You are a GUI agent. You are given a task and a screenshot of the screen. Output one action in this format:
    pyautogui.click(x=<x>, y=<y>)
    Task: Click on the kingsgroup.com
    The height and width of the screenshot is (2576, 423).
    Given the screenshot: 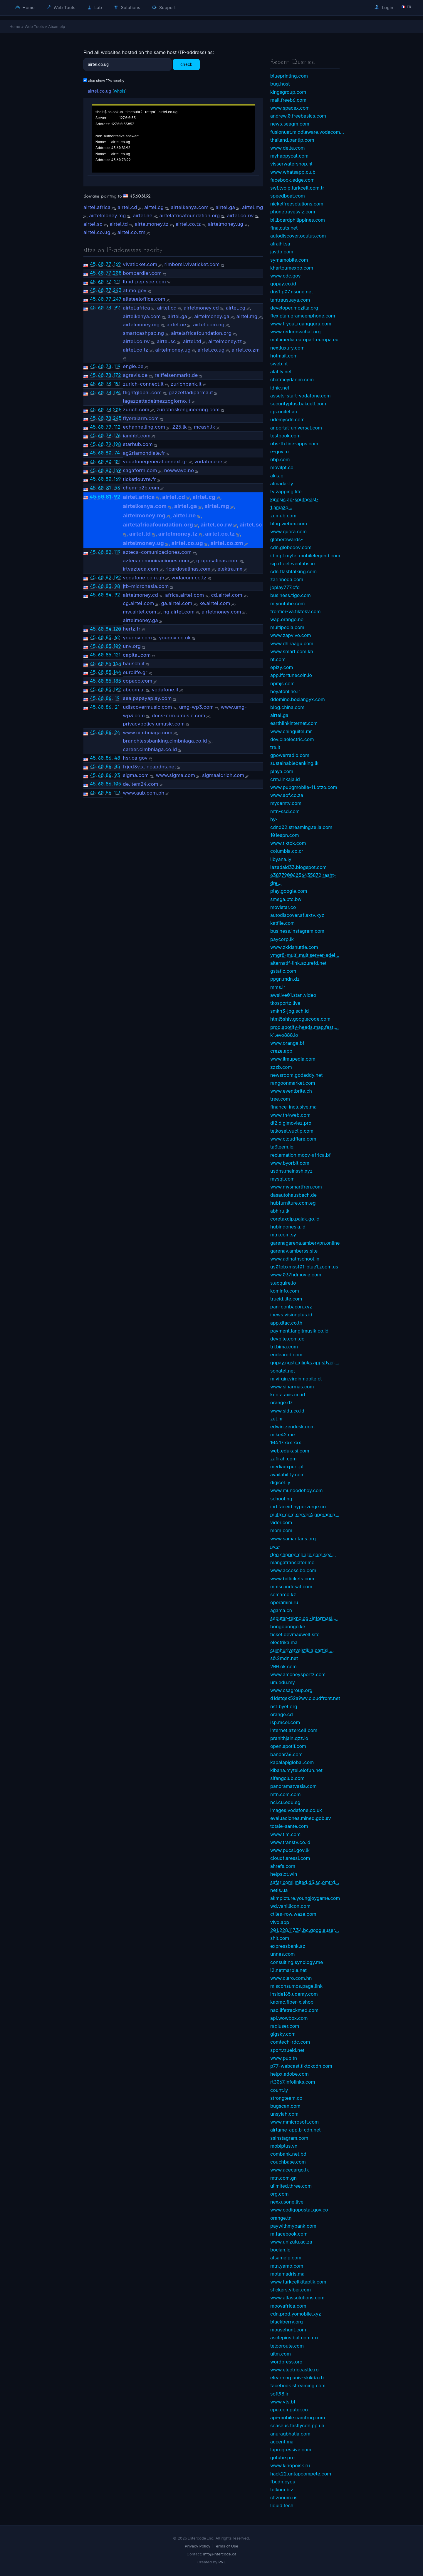 What is the action you would take?
    pyautogui.click(x=288, y=92)
    